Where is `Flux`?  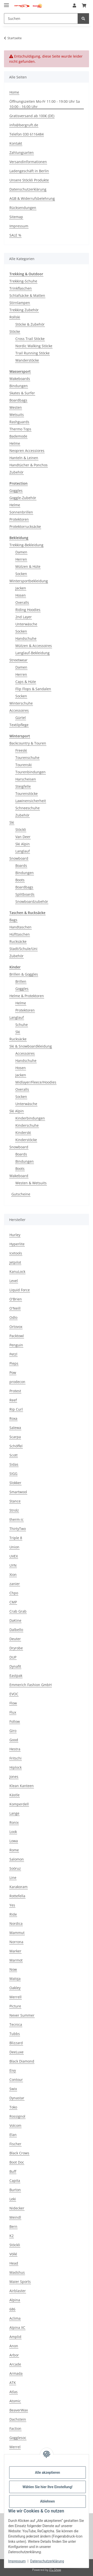
Flux is located at coordinates (12, 1712).